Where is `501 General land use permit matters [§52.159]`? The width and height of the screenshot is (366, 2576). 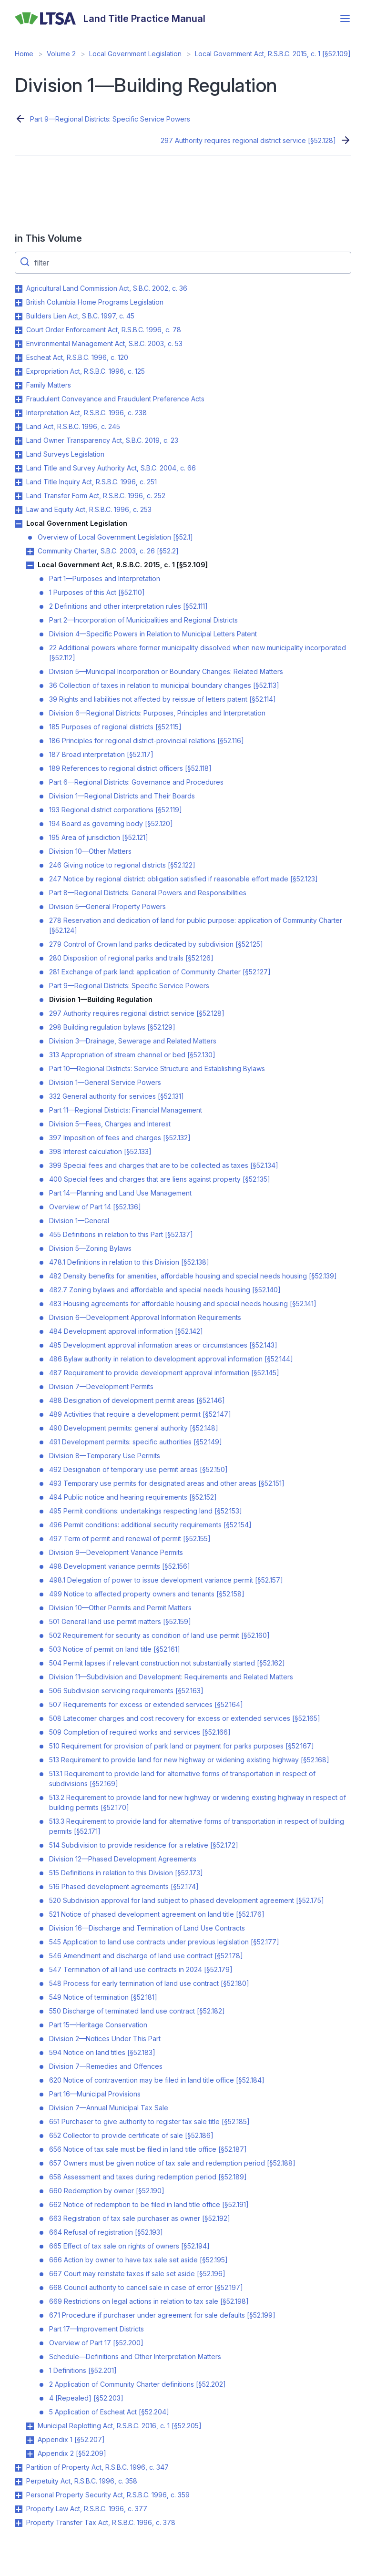 501 General land use permit matters [§52.159] is located at coordinates (120, 1621).